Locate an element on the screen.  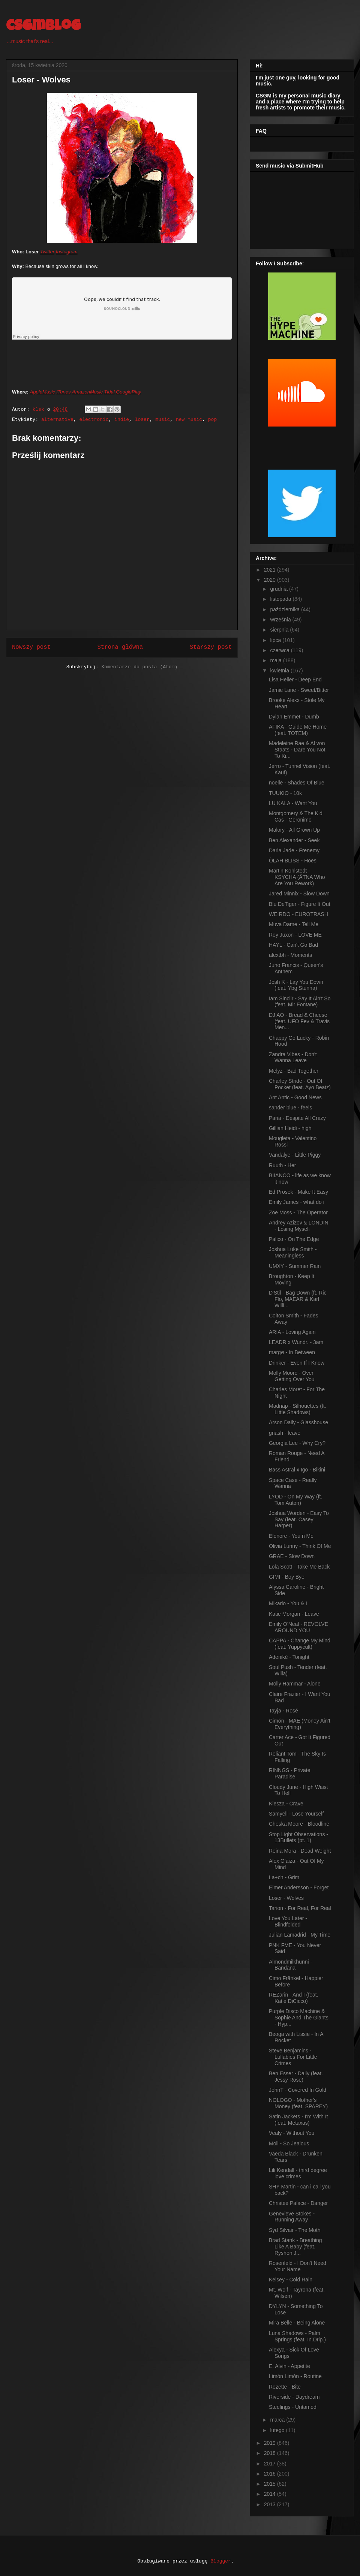
Moli - So Jealous is located at coordinates (289, 2143).